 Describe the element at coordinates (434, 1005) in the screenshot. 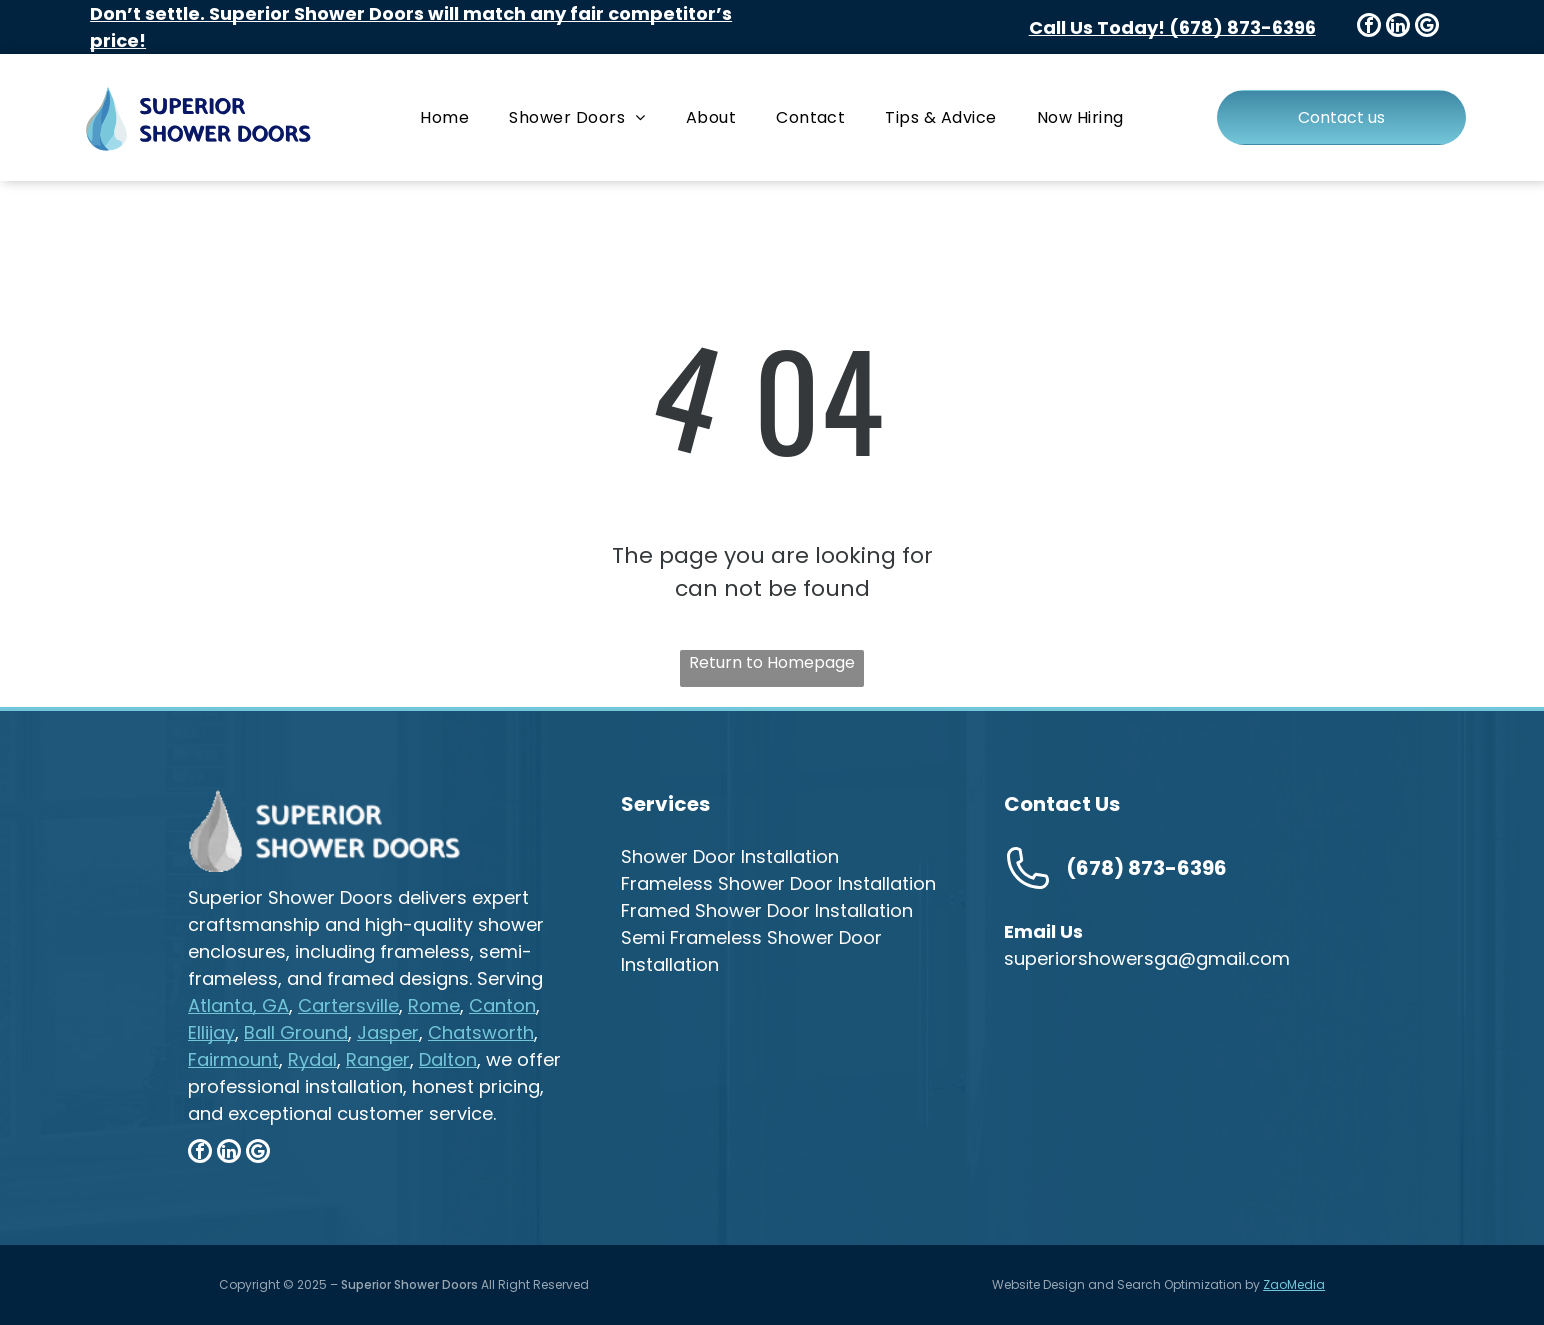

I see `Rome` at that location.